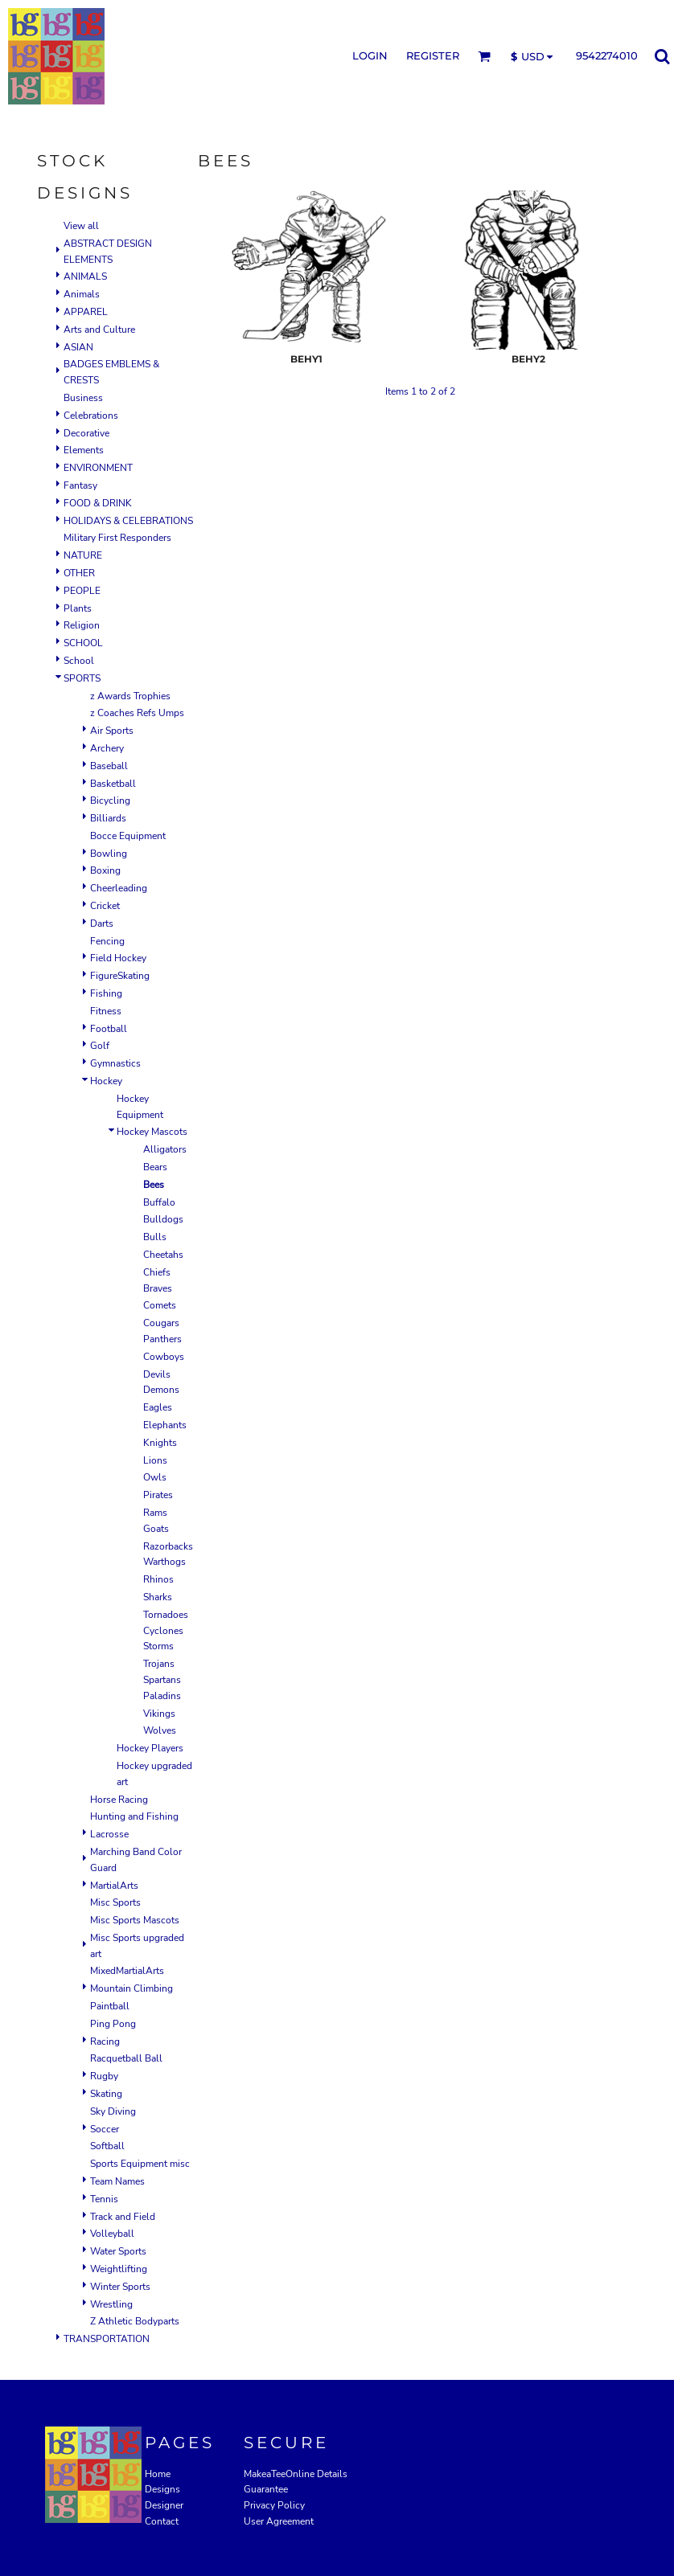 The width and height of the screenshot is (674, 2576). What do you see at coordinates (105, 870) in the screenshot?
I see `Boxing` at bounding box center [105, 870].